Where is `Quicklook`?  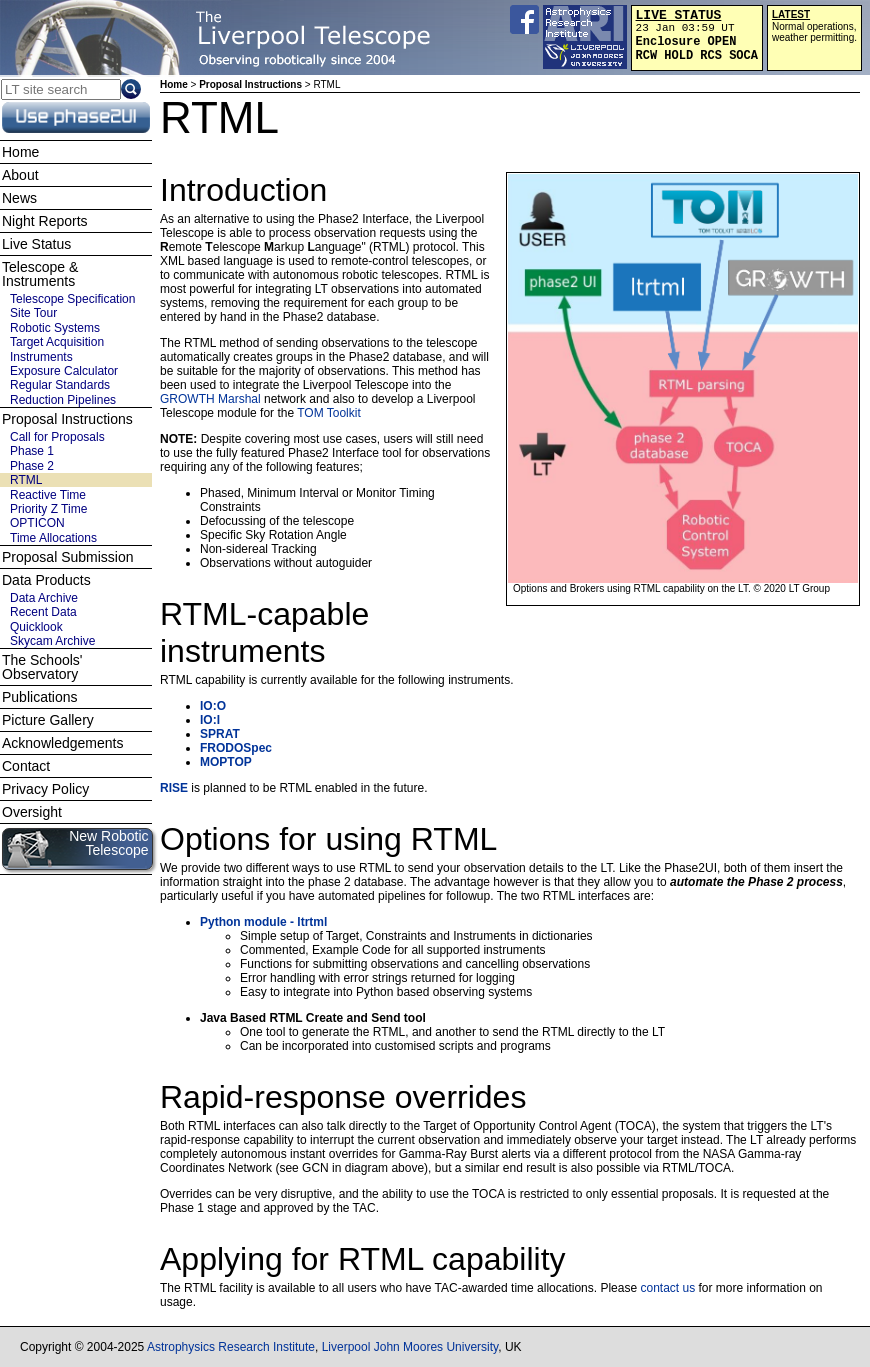 Quicklook is located at coordinates (36, 627).